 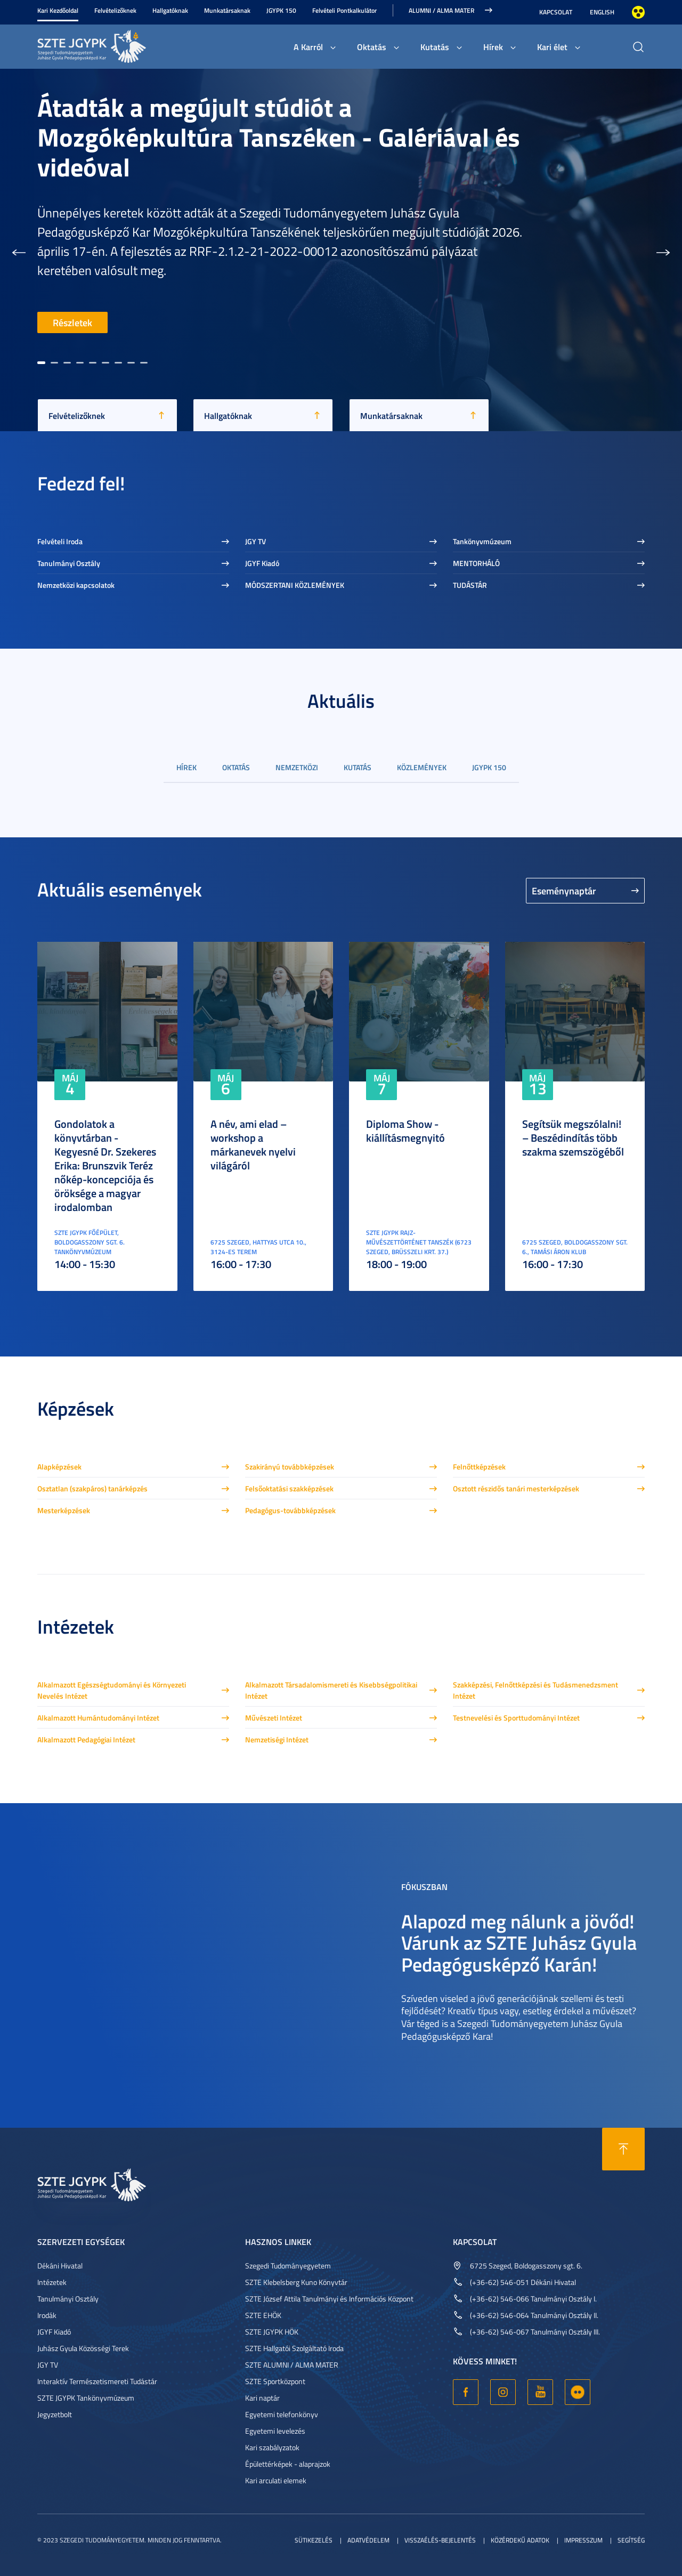 I want to click on Közérdekű adatok, so click(x=520, y=2540).